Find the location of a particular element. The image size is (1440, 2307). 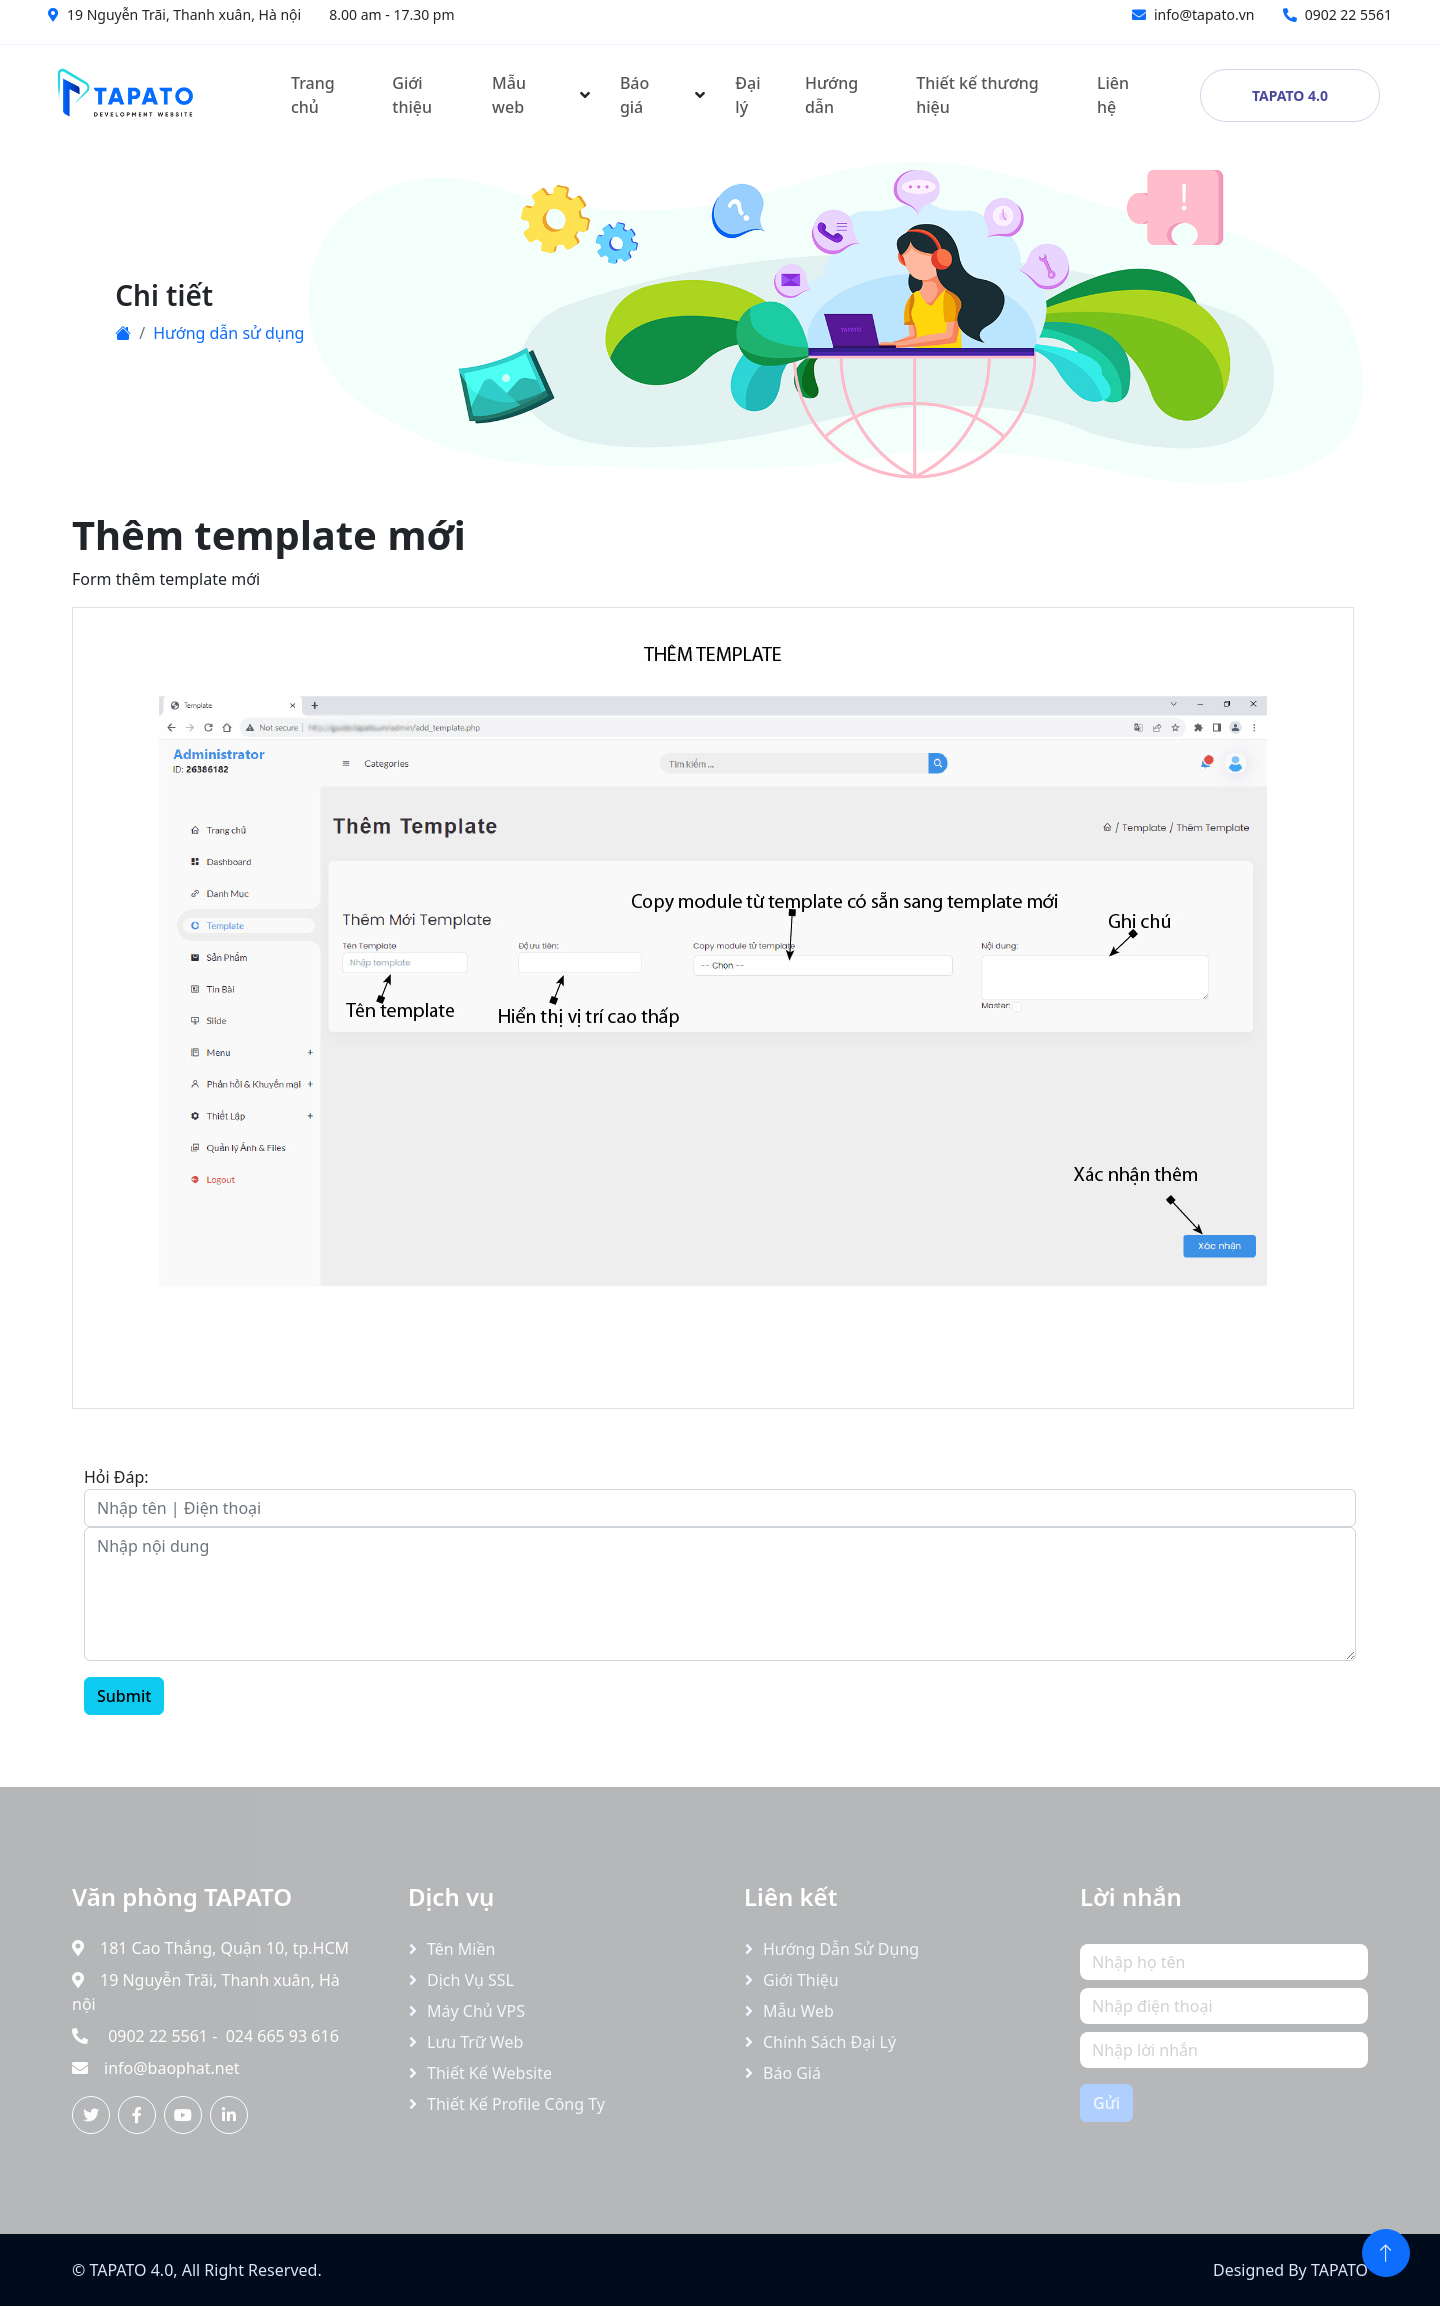

Thiết kế profile công ty is located at coordinates (516, 2104).